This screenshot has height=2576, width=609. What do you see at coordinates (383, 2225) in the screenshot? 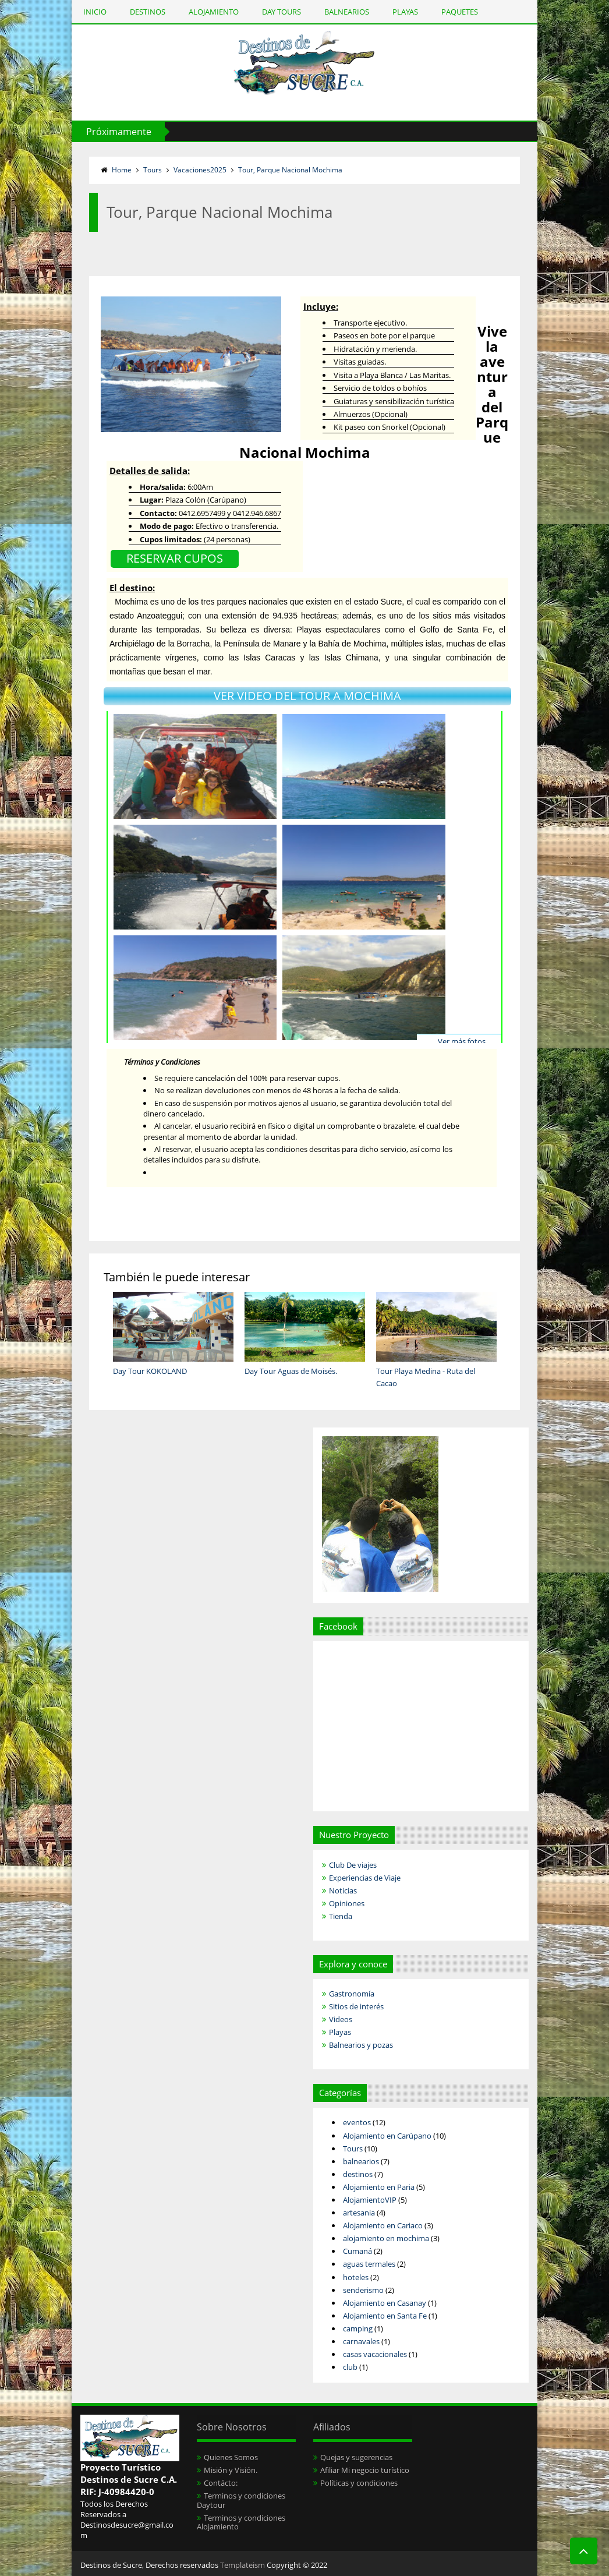
I see `Alojamiento en Cariaco` at bounding box center [383, 2225].